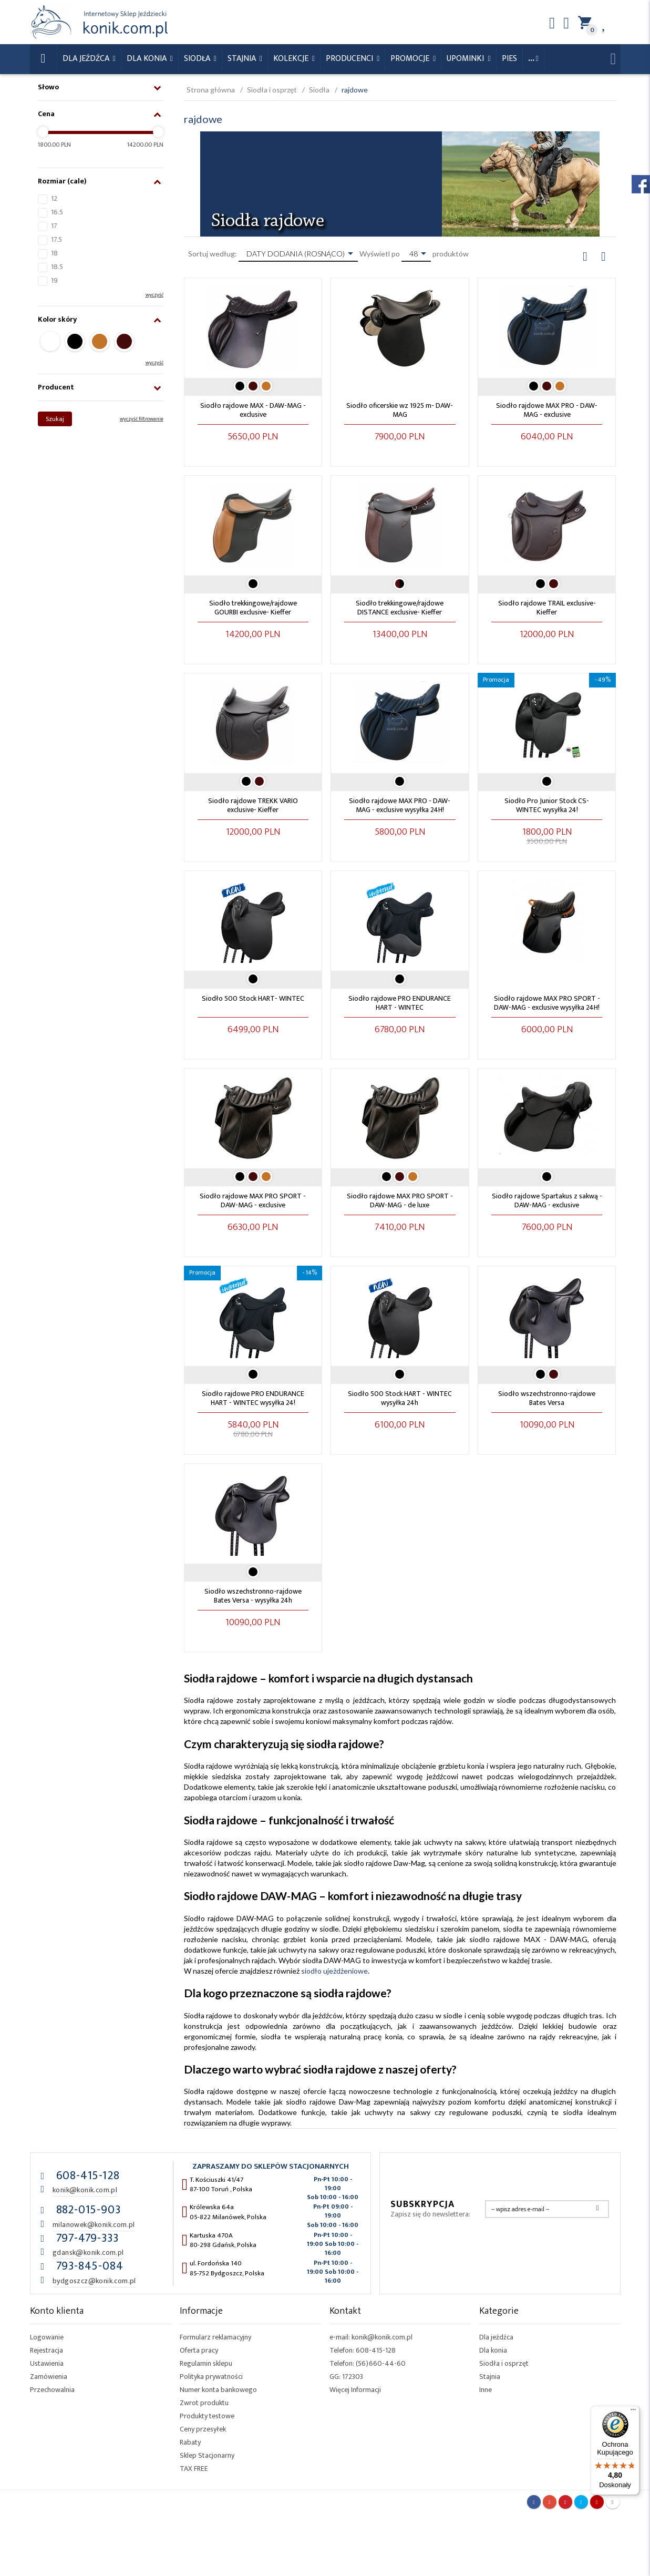 The width and height of the screenshot is (650, 2576). I want to click on wyczyść filtrowanie, so click(141, 419).